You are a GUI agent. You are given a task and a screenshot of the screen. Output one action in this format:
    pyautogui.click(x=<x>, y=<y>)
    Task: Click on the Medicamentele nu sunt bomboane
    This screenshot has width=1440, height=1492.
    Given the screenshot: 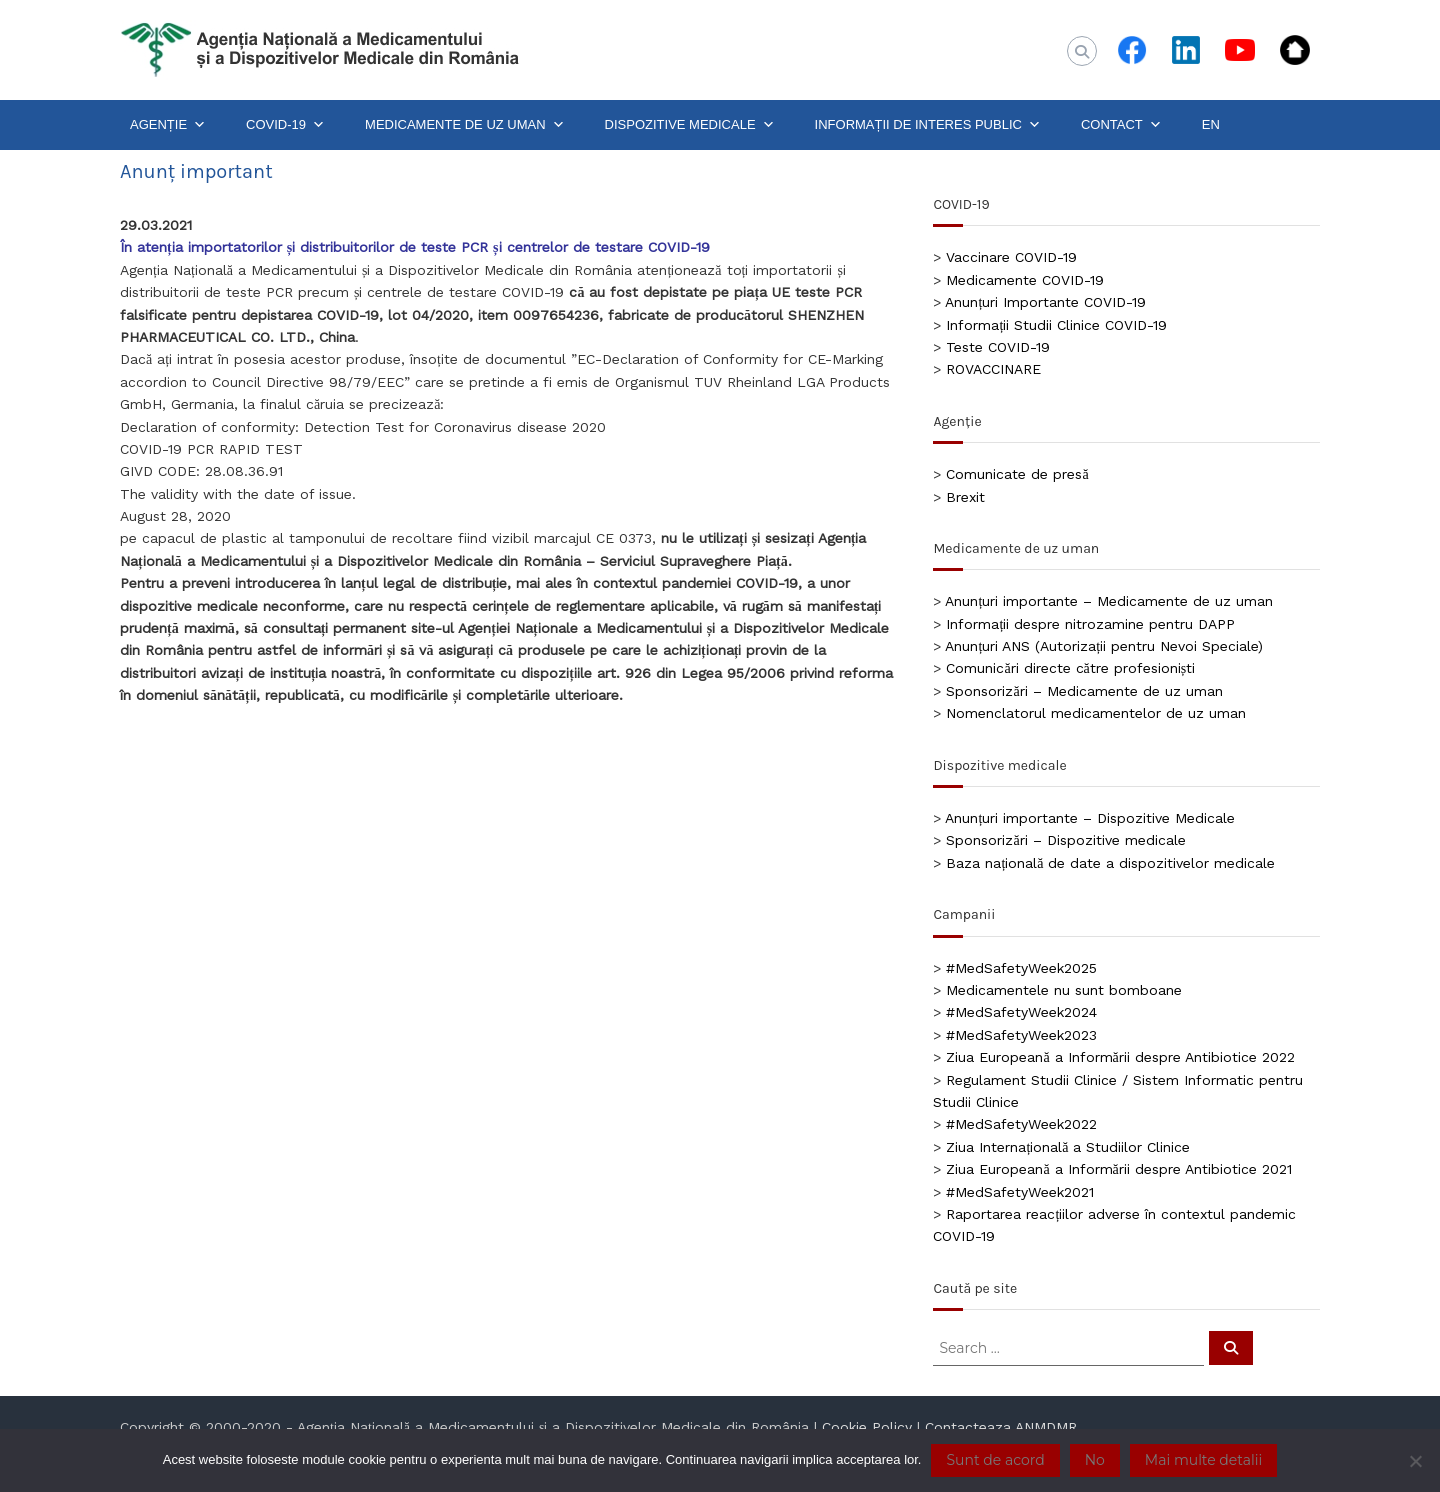 What is the action you would take?
    pyautogui.click(x=1064, y=990)
    